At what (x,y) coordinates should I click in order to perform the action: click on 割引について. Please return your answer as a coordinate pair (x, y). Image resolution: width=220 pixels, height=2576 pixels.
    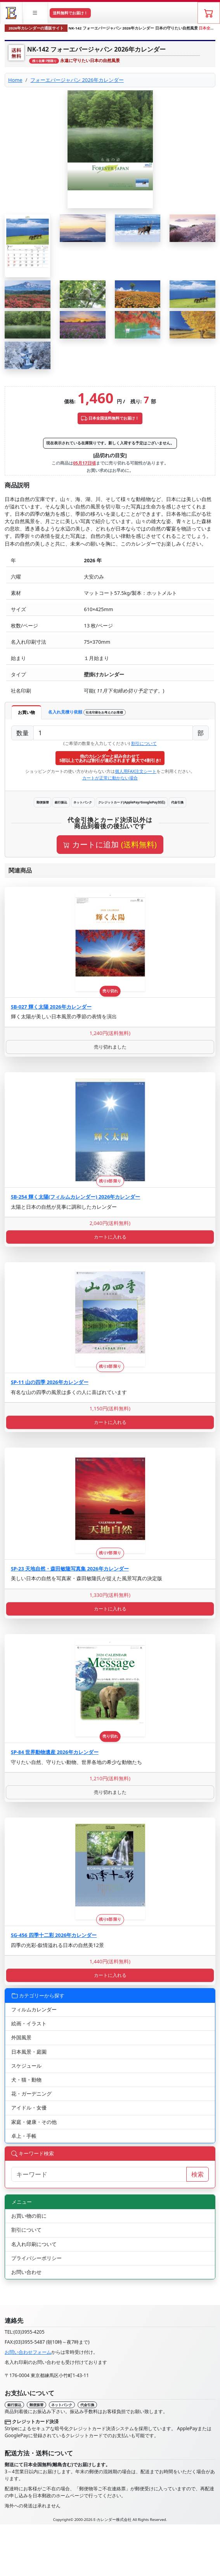
    Looking at the image, I should click on (144, 743).